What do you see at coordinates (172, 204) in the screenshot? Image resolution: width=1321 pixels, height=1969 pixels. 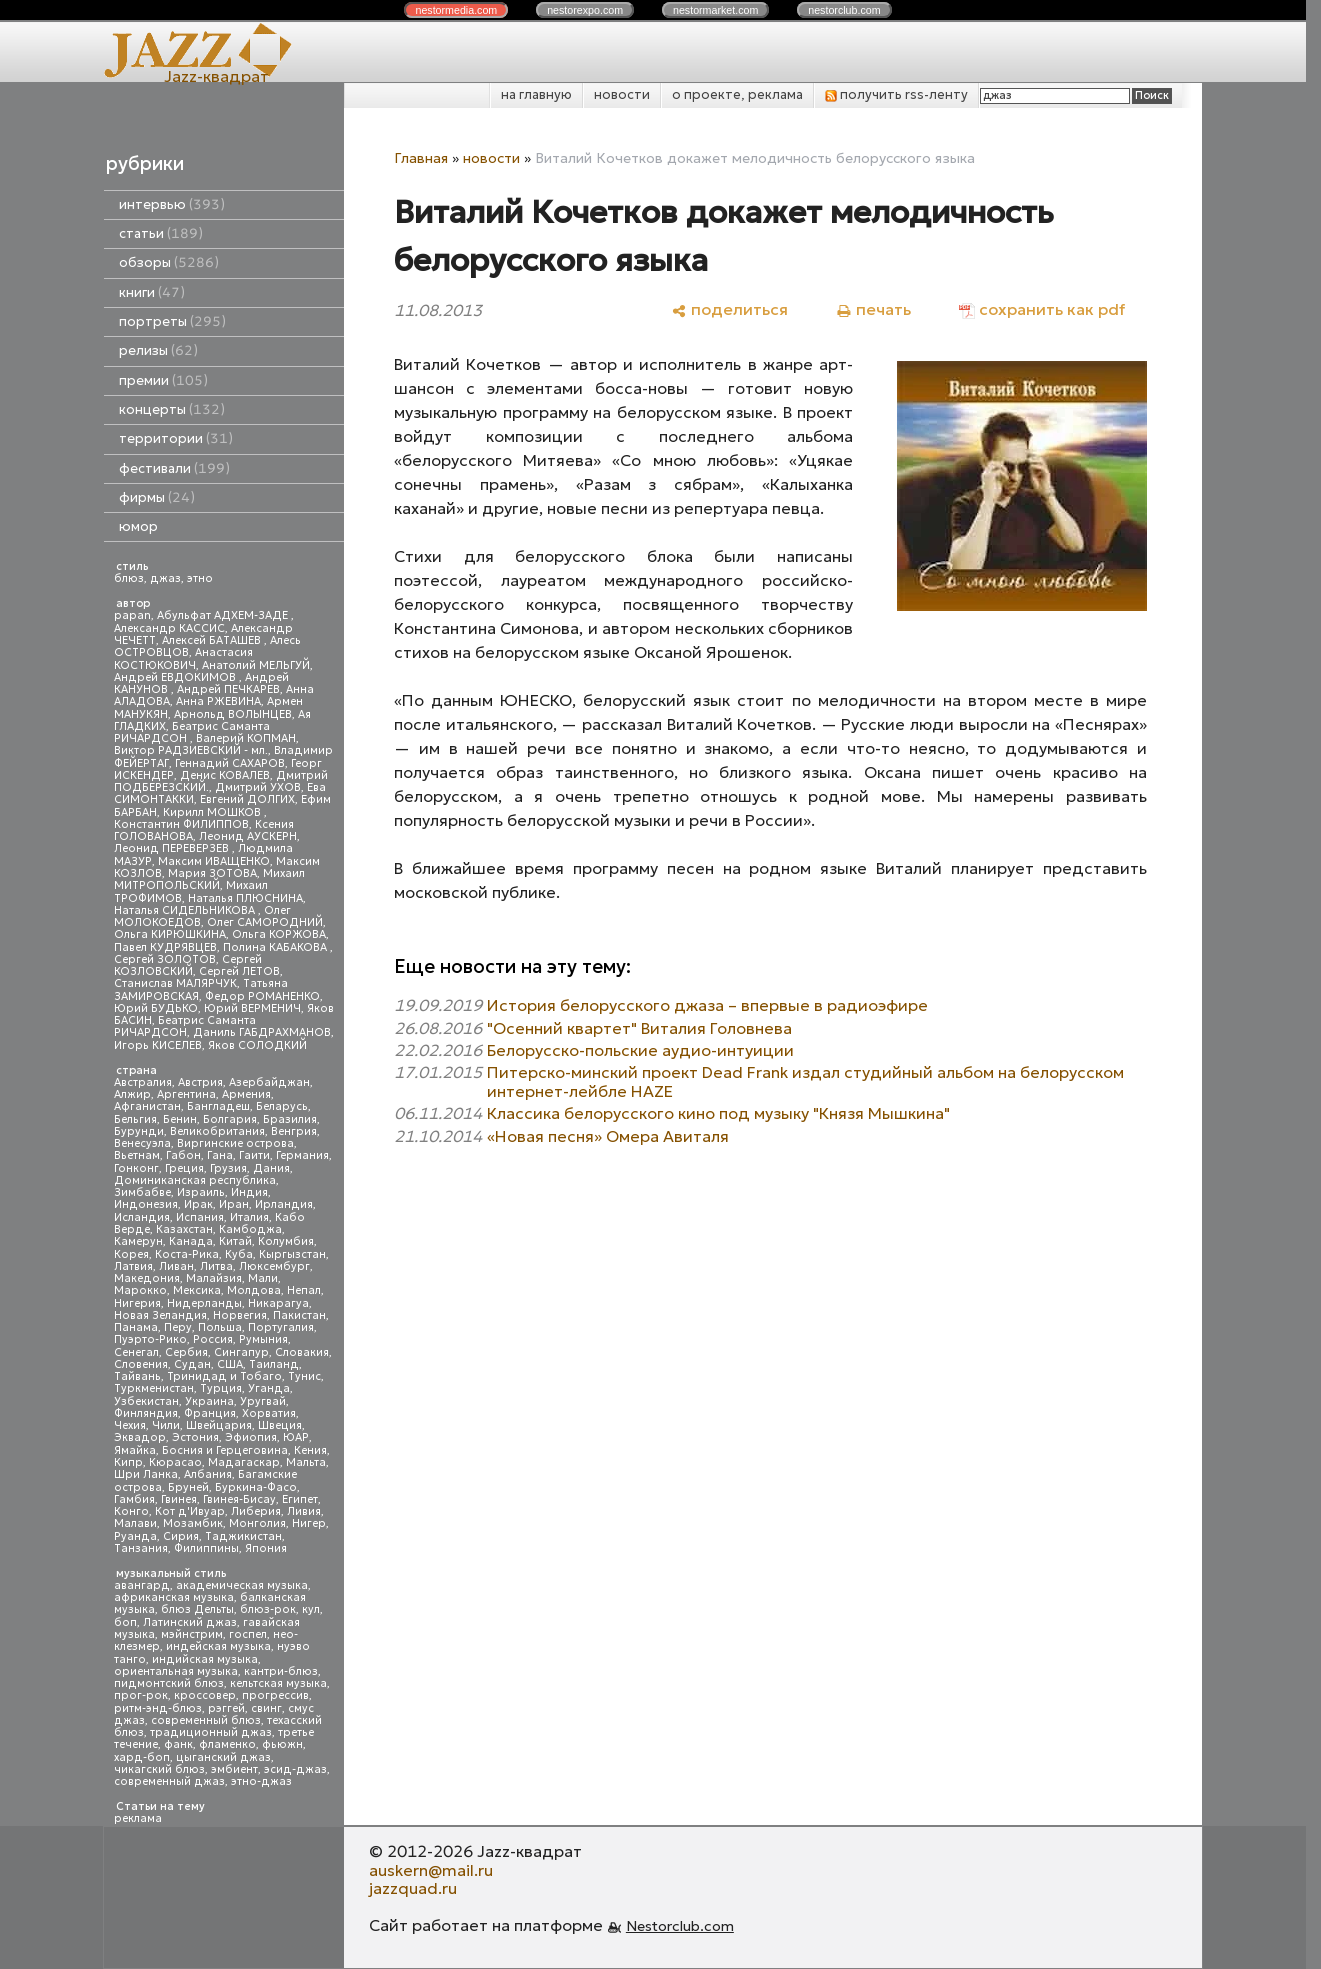 I see `интервью` at bounding box center [172, 204].